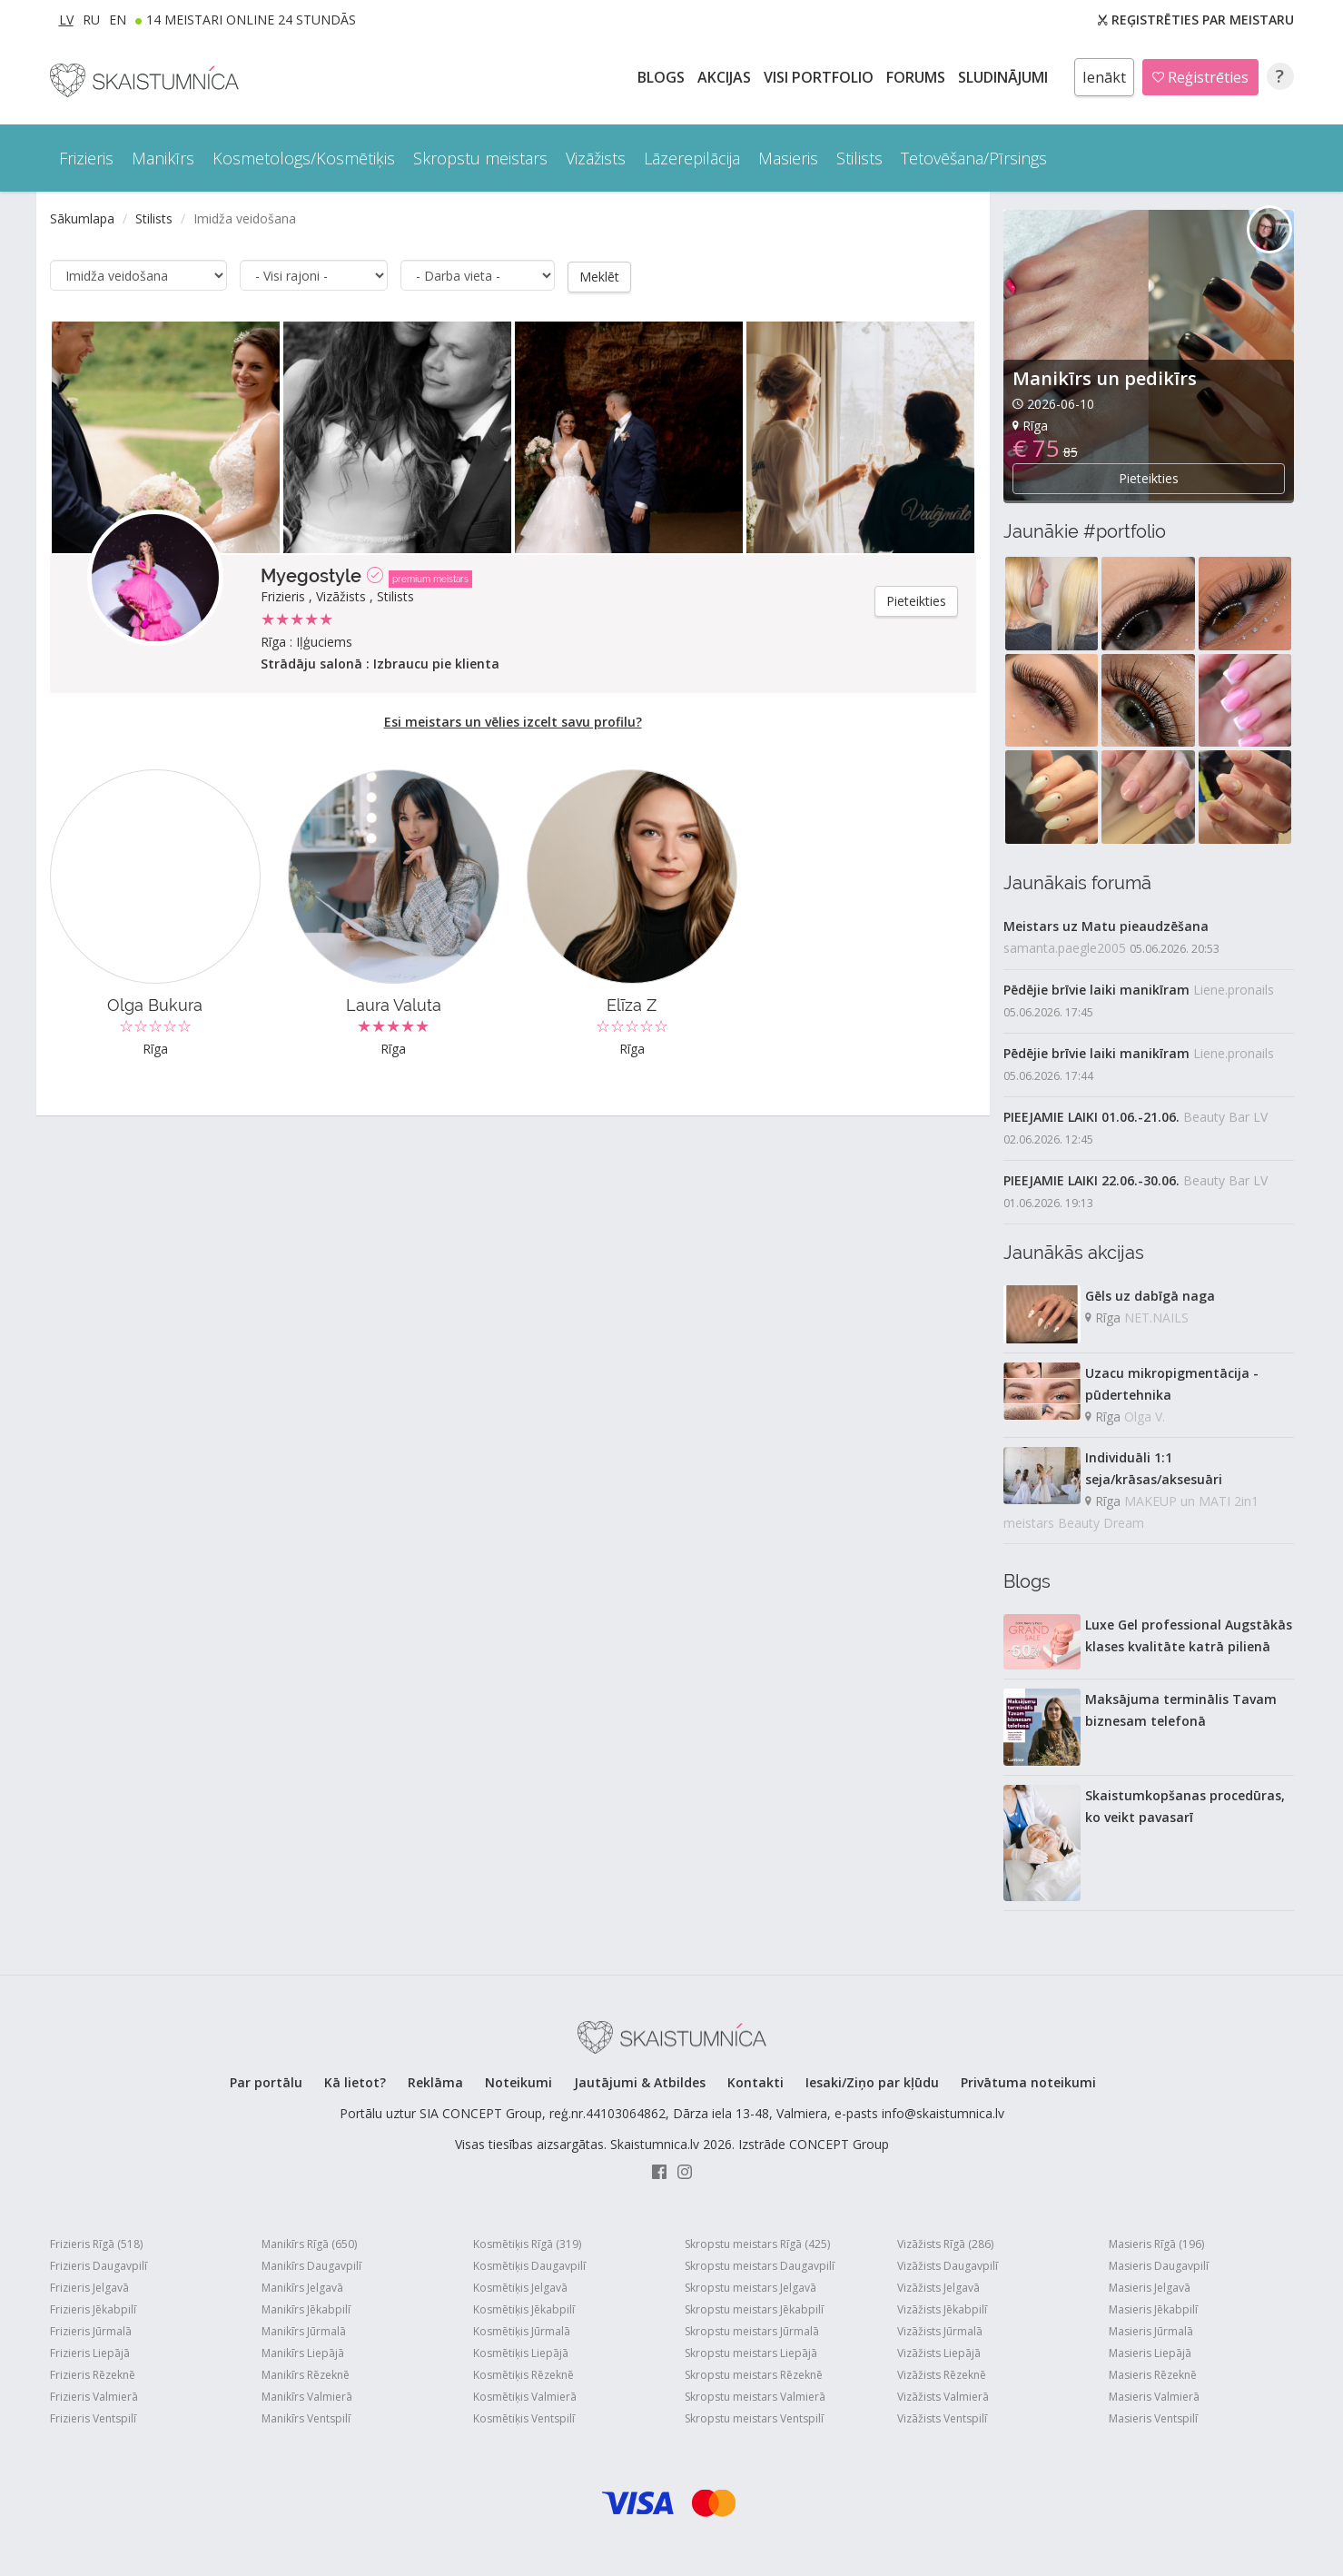 The height and width of the screenshot is (2576, 1343). I want to click on Masieris [button], so click(788, 158).